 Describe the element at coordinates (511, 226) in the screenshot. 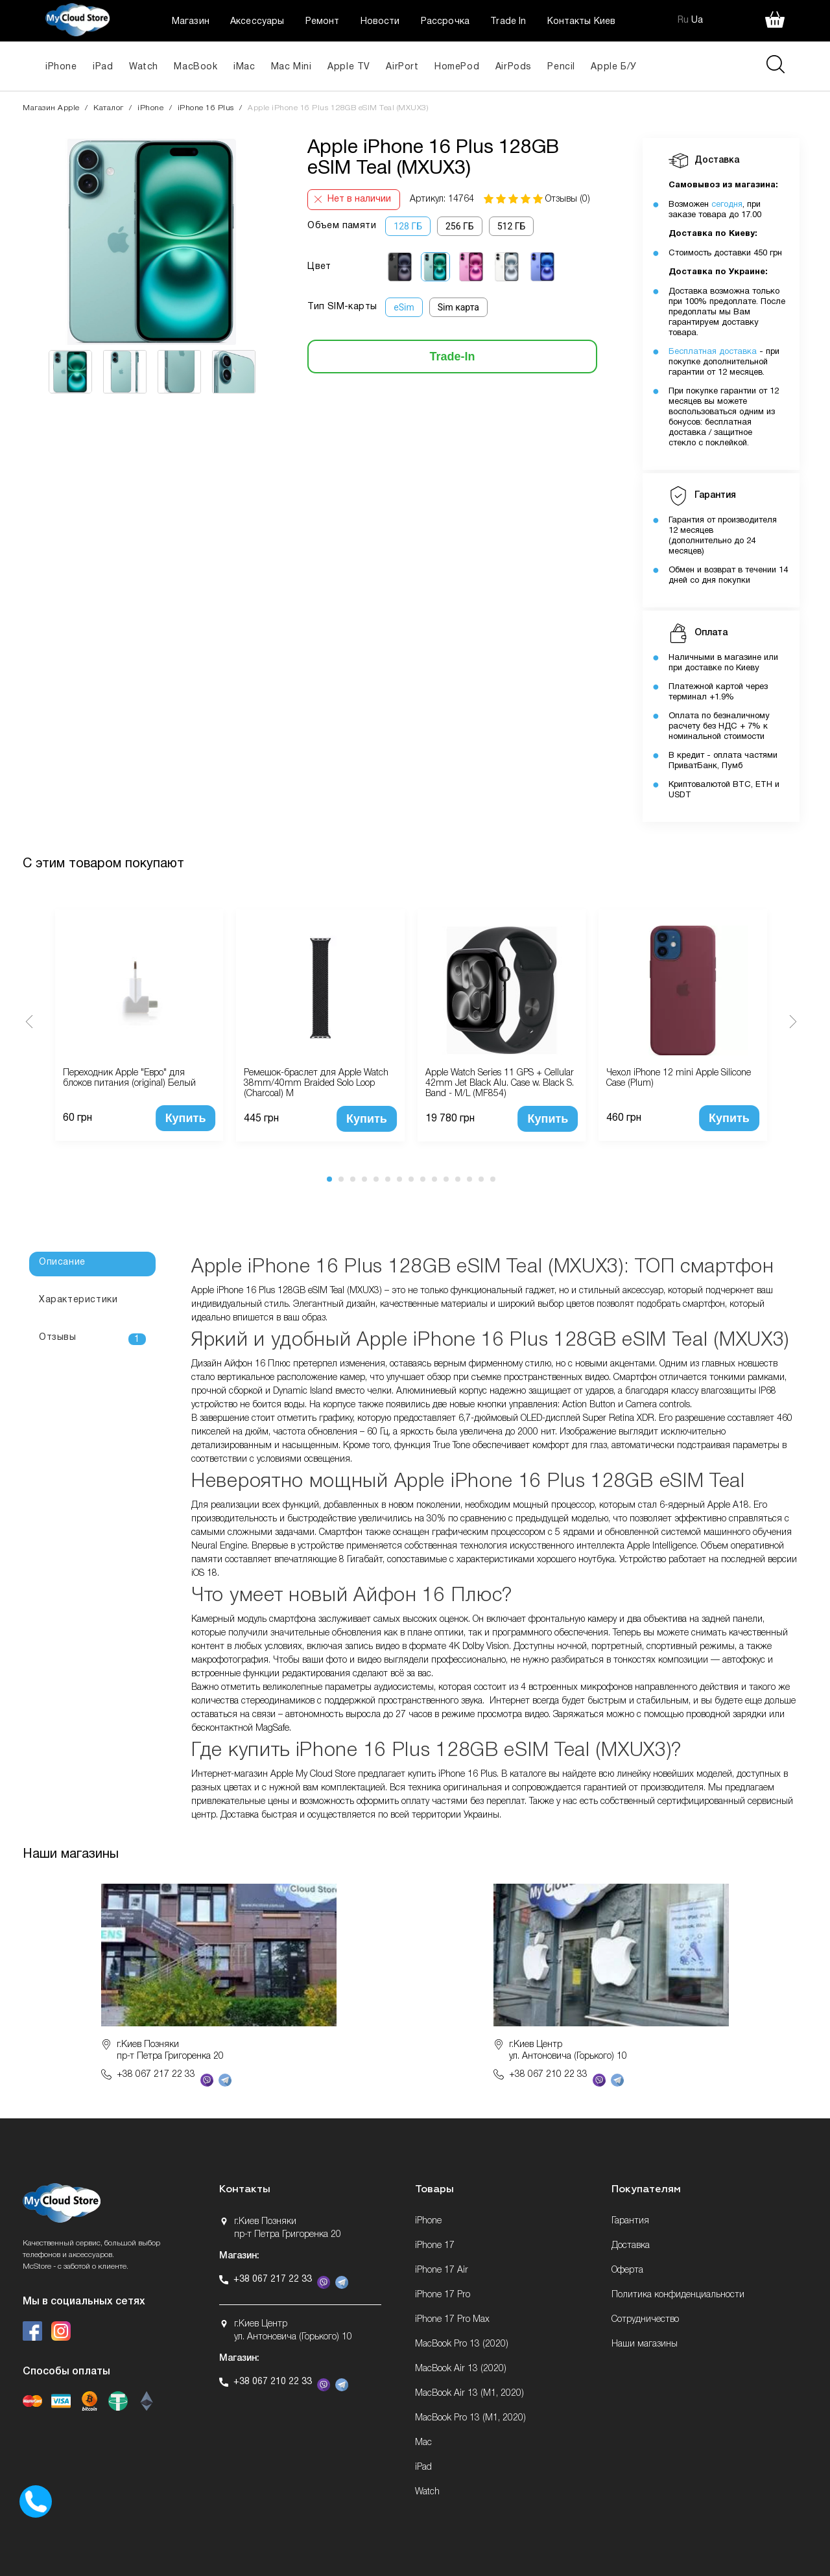

I see `512 ГБ` at that location.